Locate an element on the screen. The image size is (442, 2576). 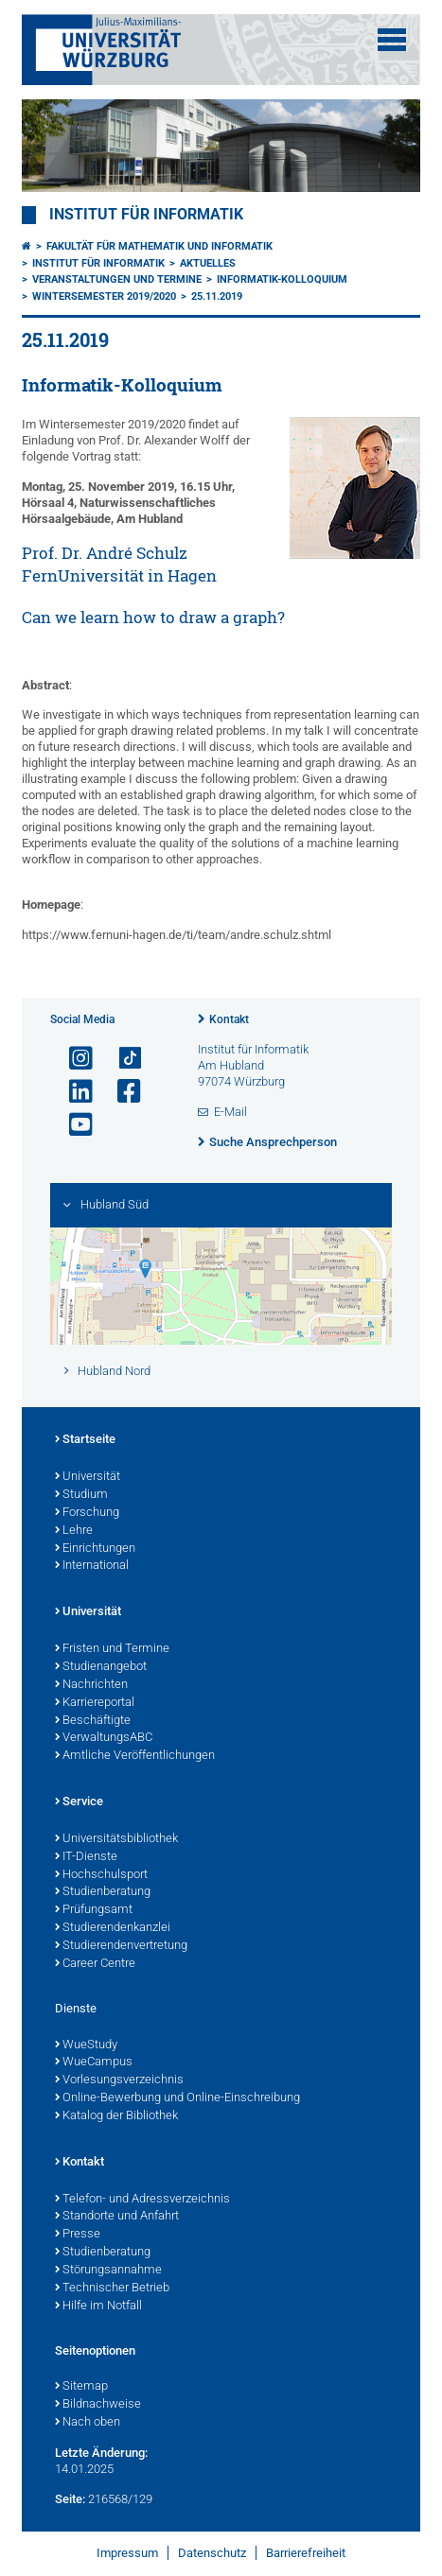
Impressum is located at coordinates (127, 2553).